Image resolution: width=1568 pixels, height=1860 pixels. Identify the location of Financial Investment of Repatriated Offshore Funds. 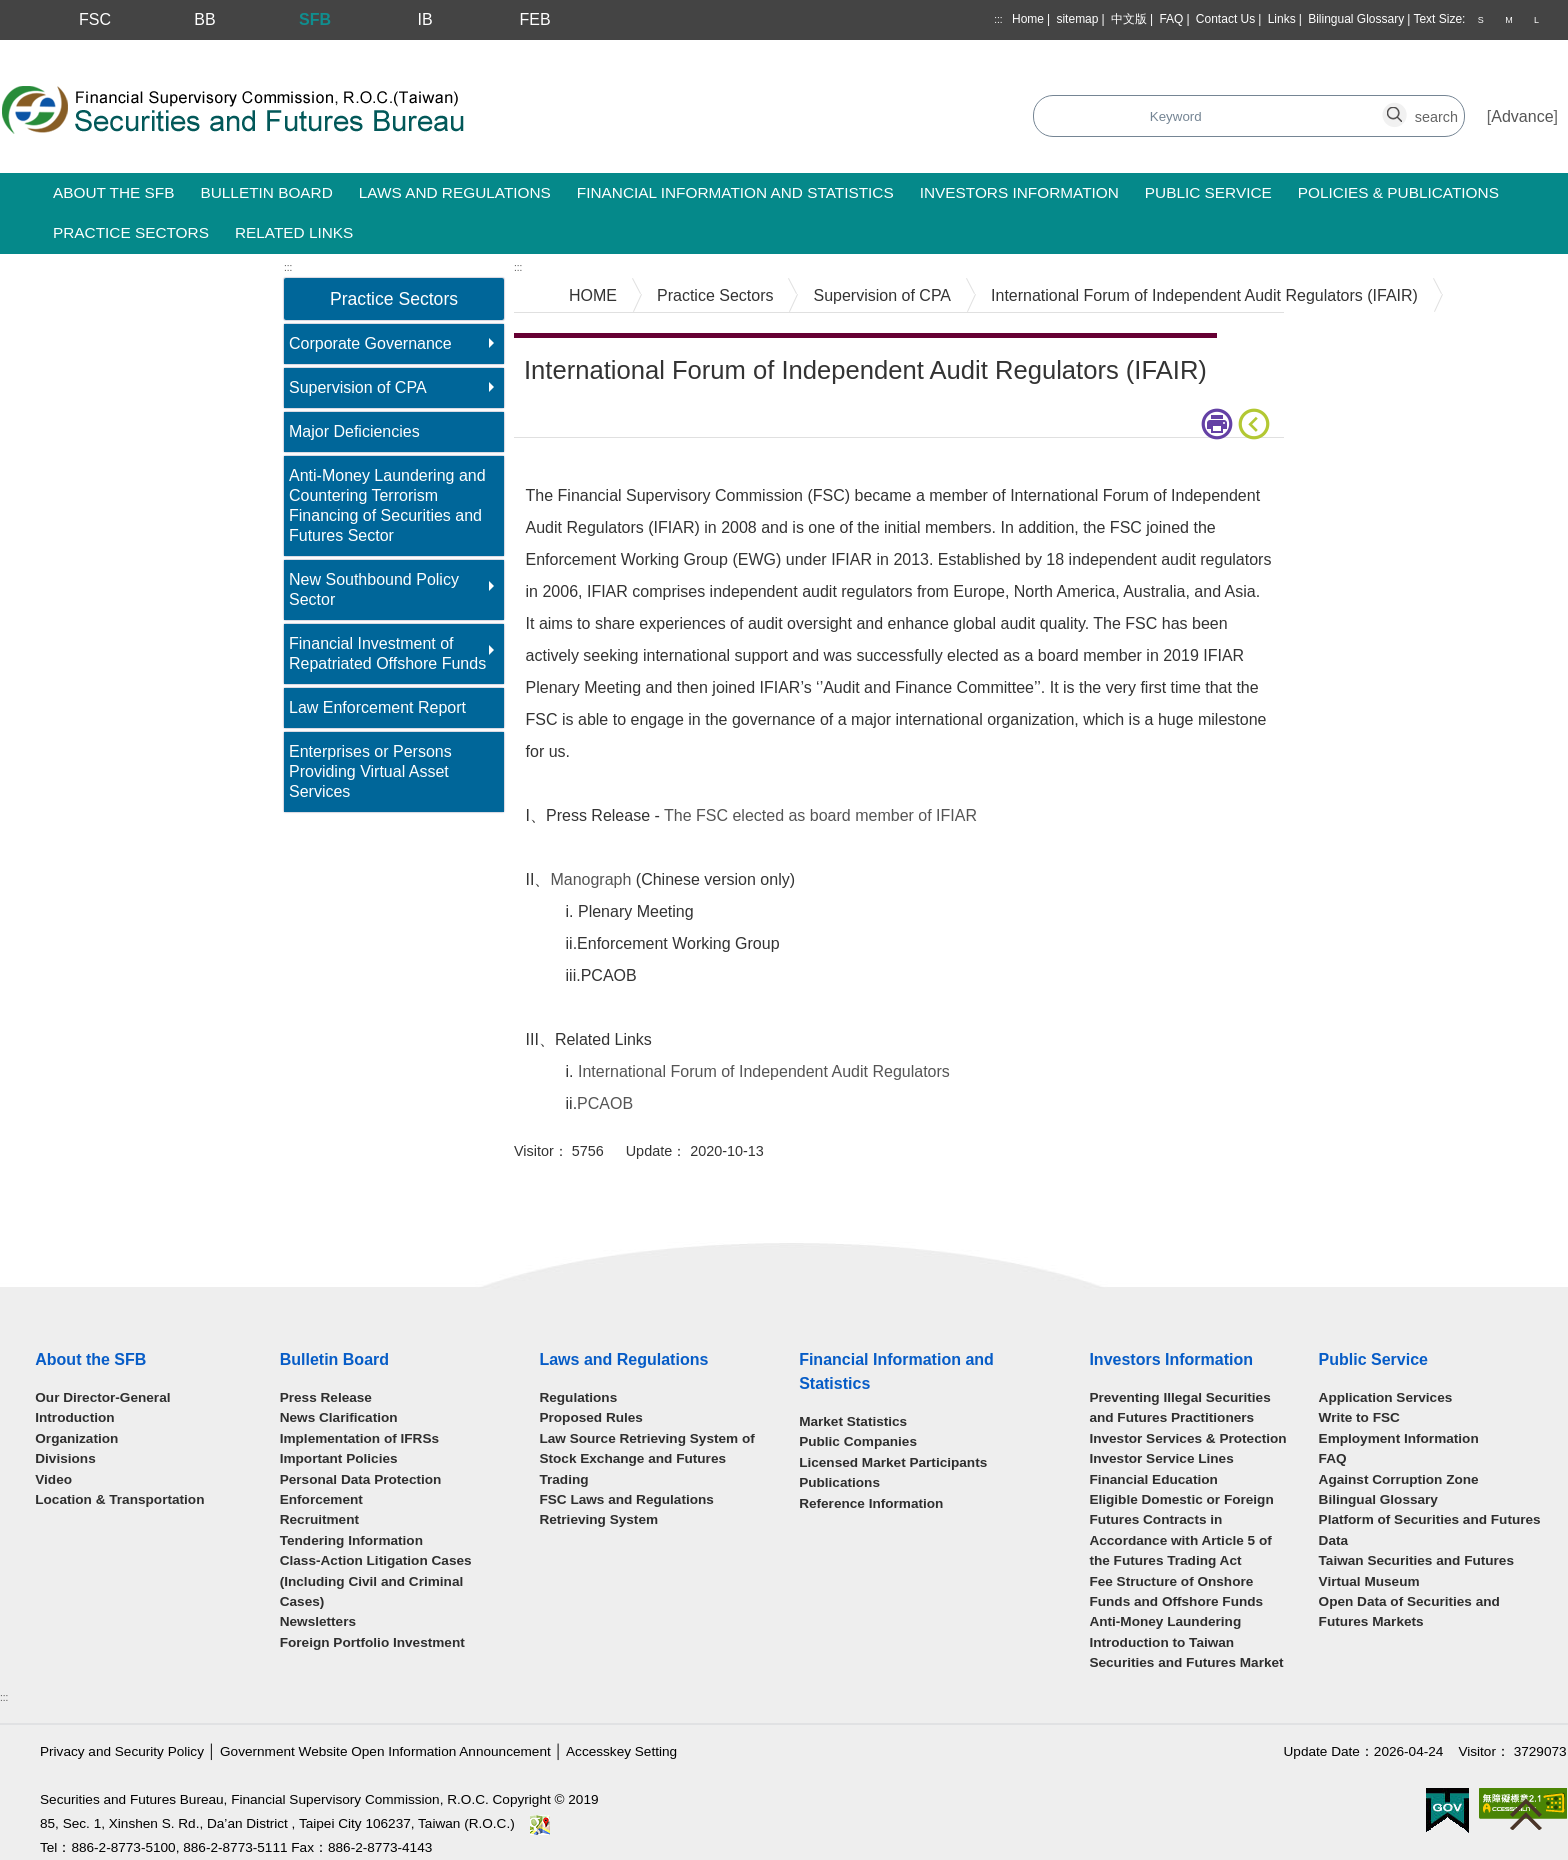
(387, 653).